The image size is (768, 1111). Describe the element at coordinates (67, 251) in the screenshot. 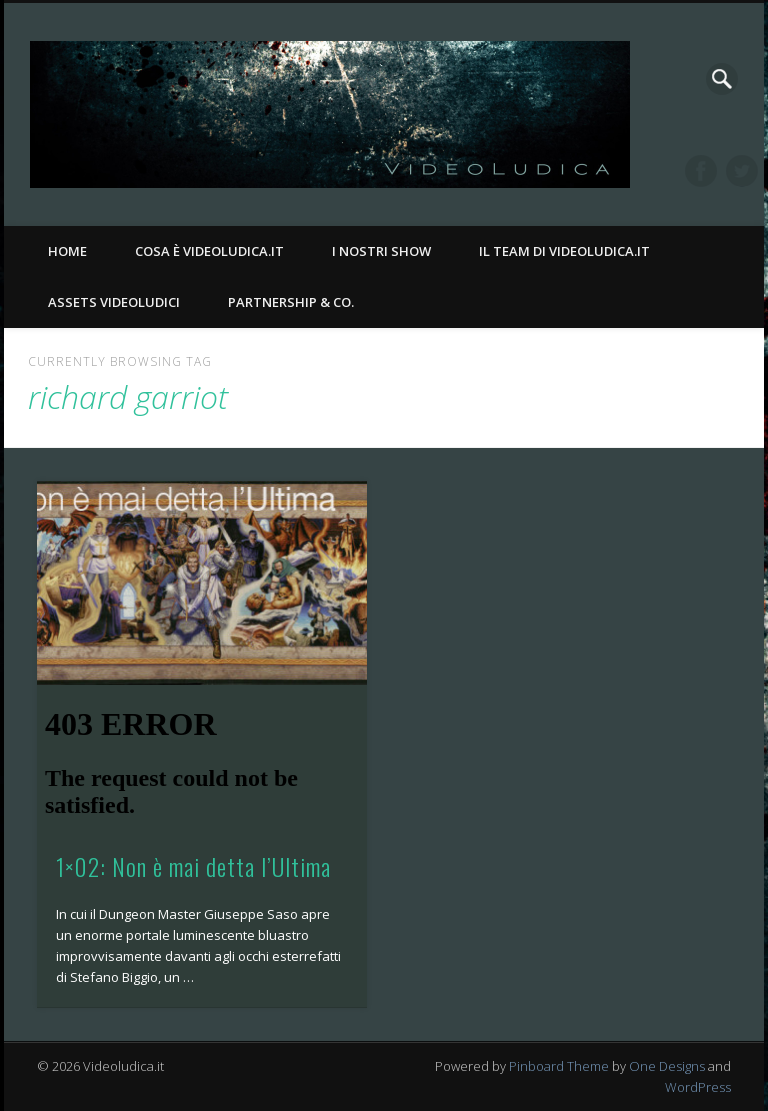

I see `Home` at that location.